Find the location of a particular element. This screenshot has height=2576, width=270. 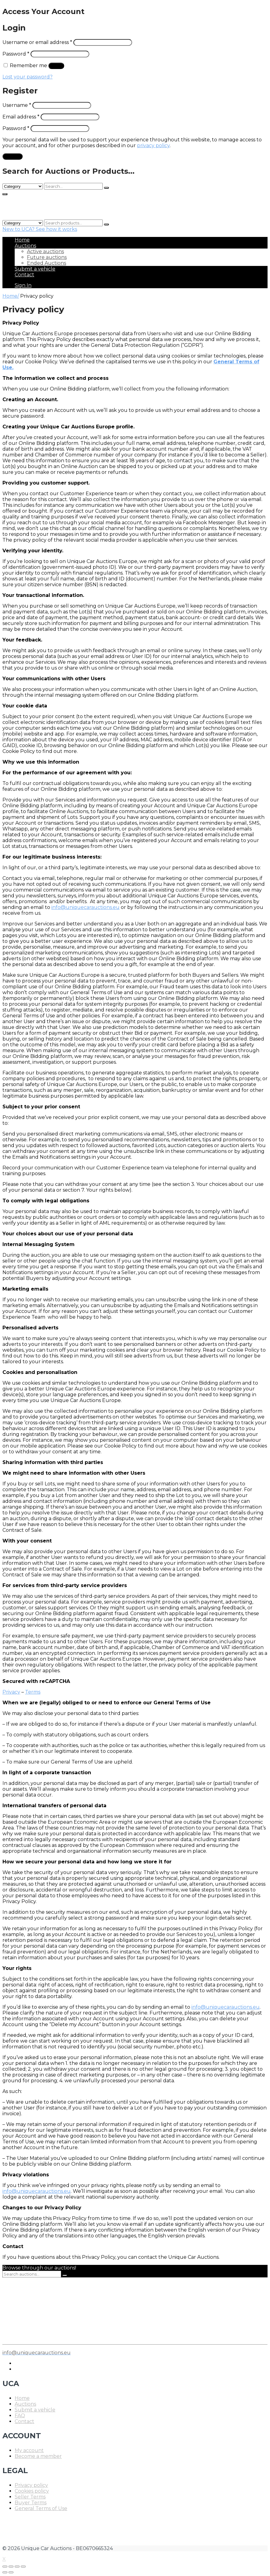

Email address is located at coordinates (20, 117).